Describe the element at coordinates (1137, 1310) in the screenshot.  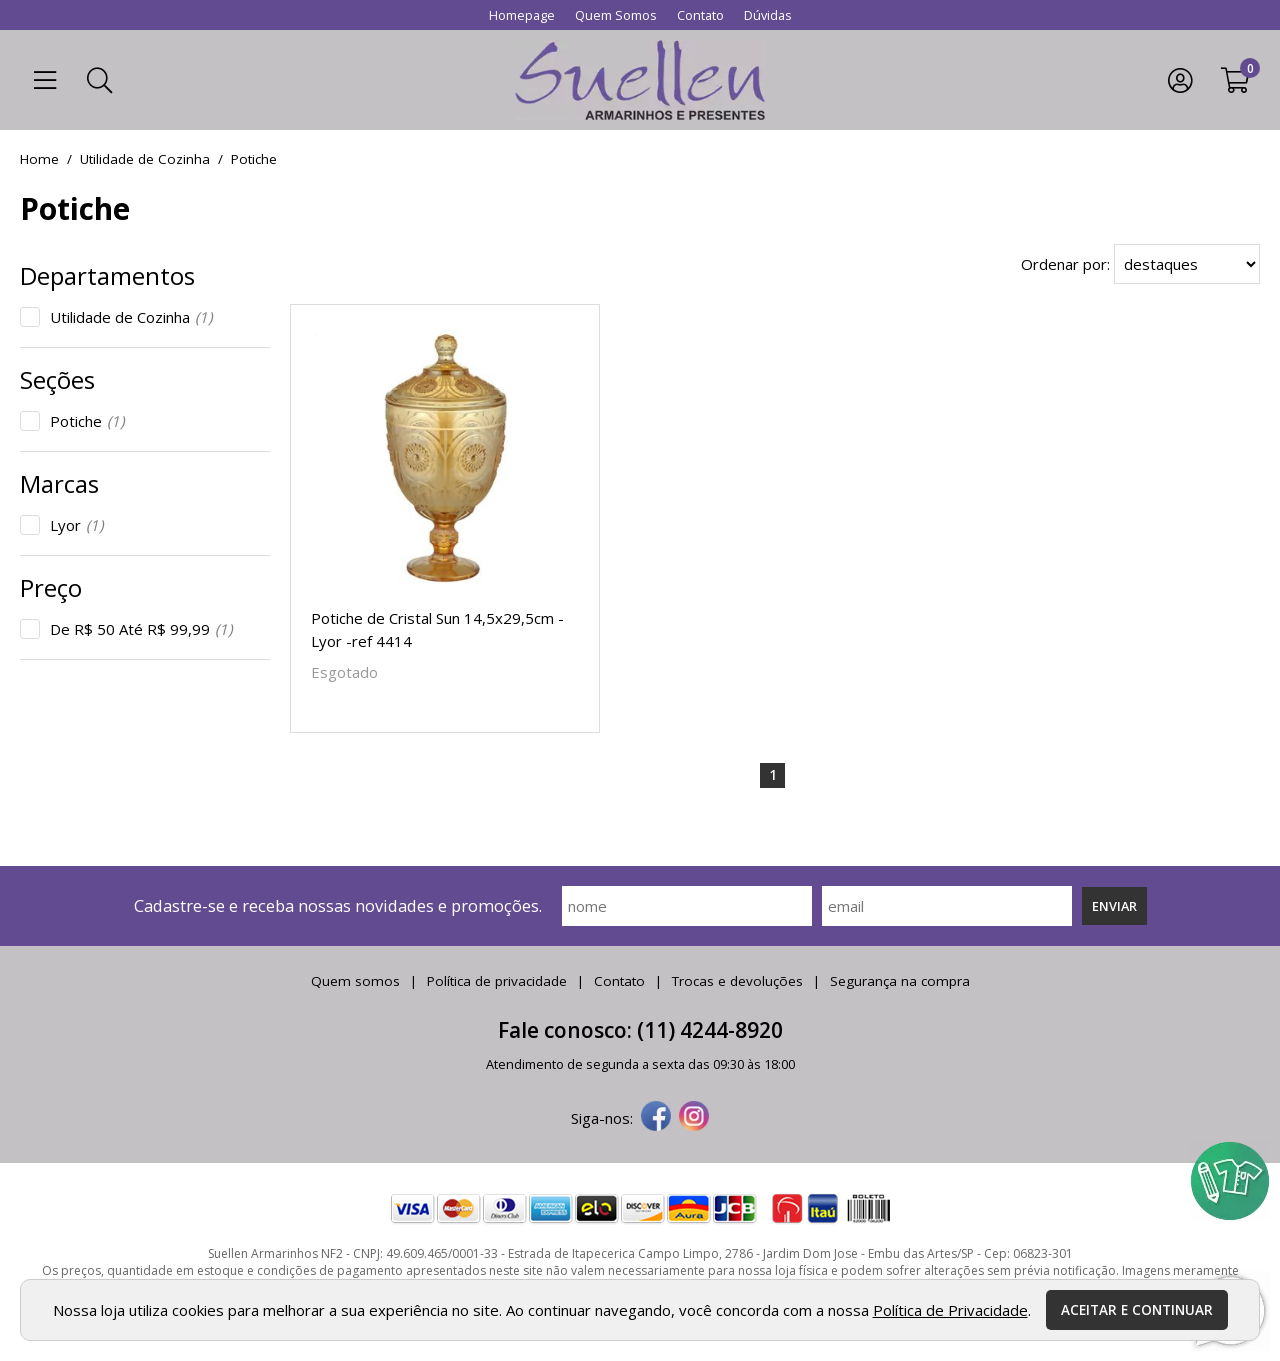
I see `Aceitar e continuar` at that location.